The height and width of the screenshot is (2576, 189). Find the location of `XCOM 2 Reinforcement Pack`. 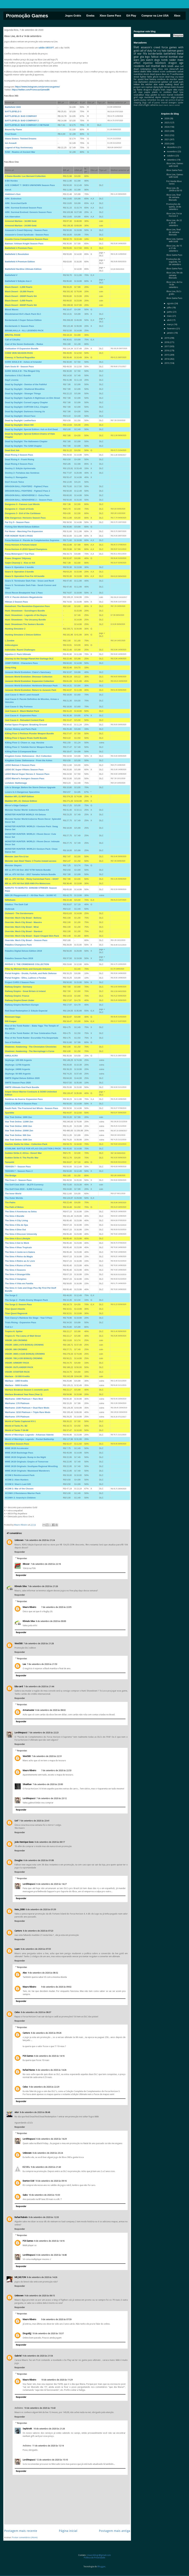

XCOM 2 Reinforcement Pack is located at coordinates (19, 1475).